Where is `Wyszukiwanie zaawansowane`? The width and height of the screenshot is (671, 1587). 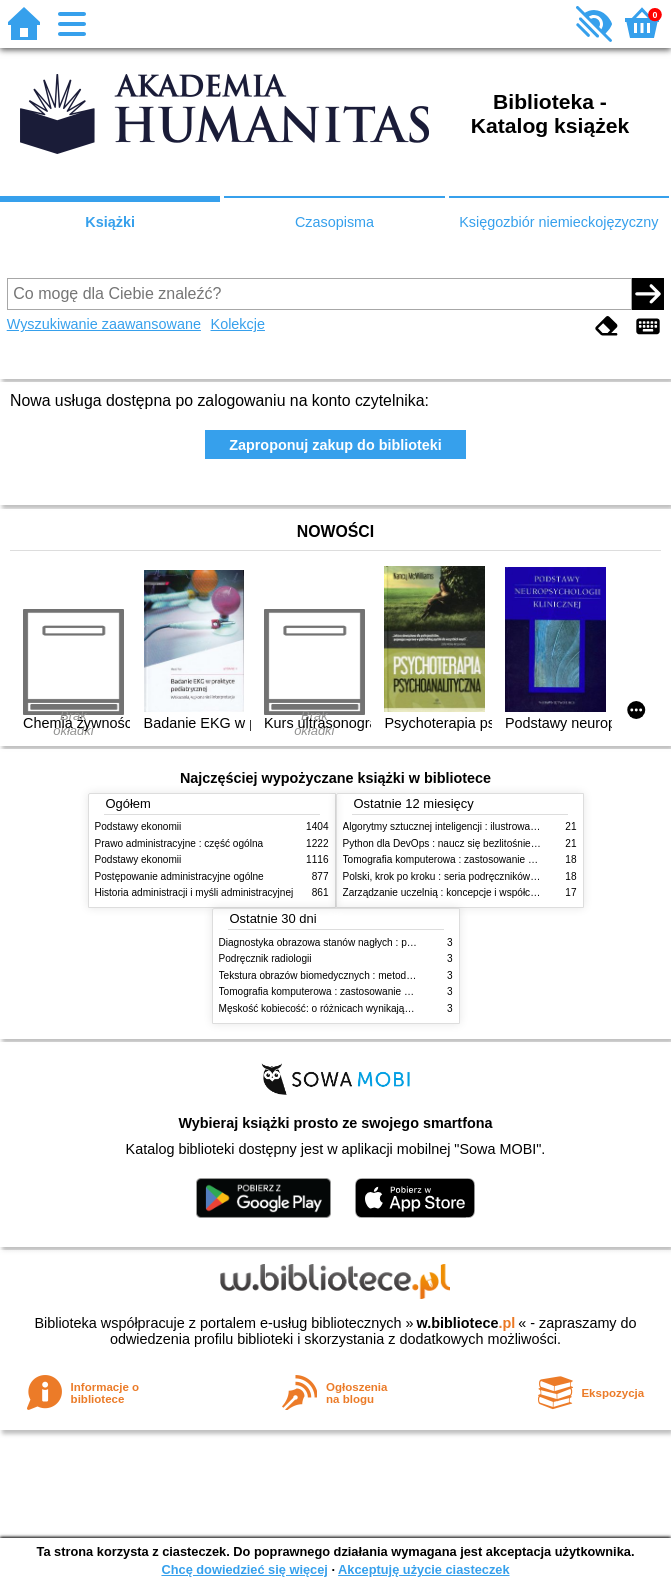
Wyszukiwanie zaawansowane is located at coordinates (104, 324).